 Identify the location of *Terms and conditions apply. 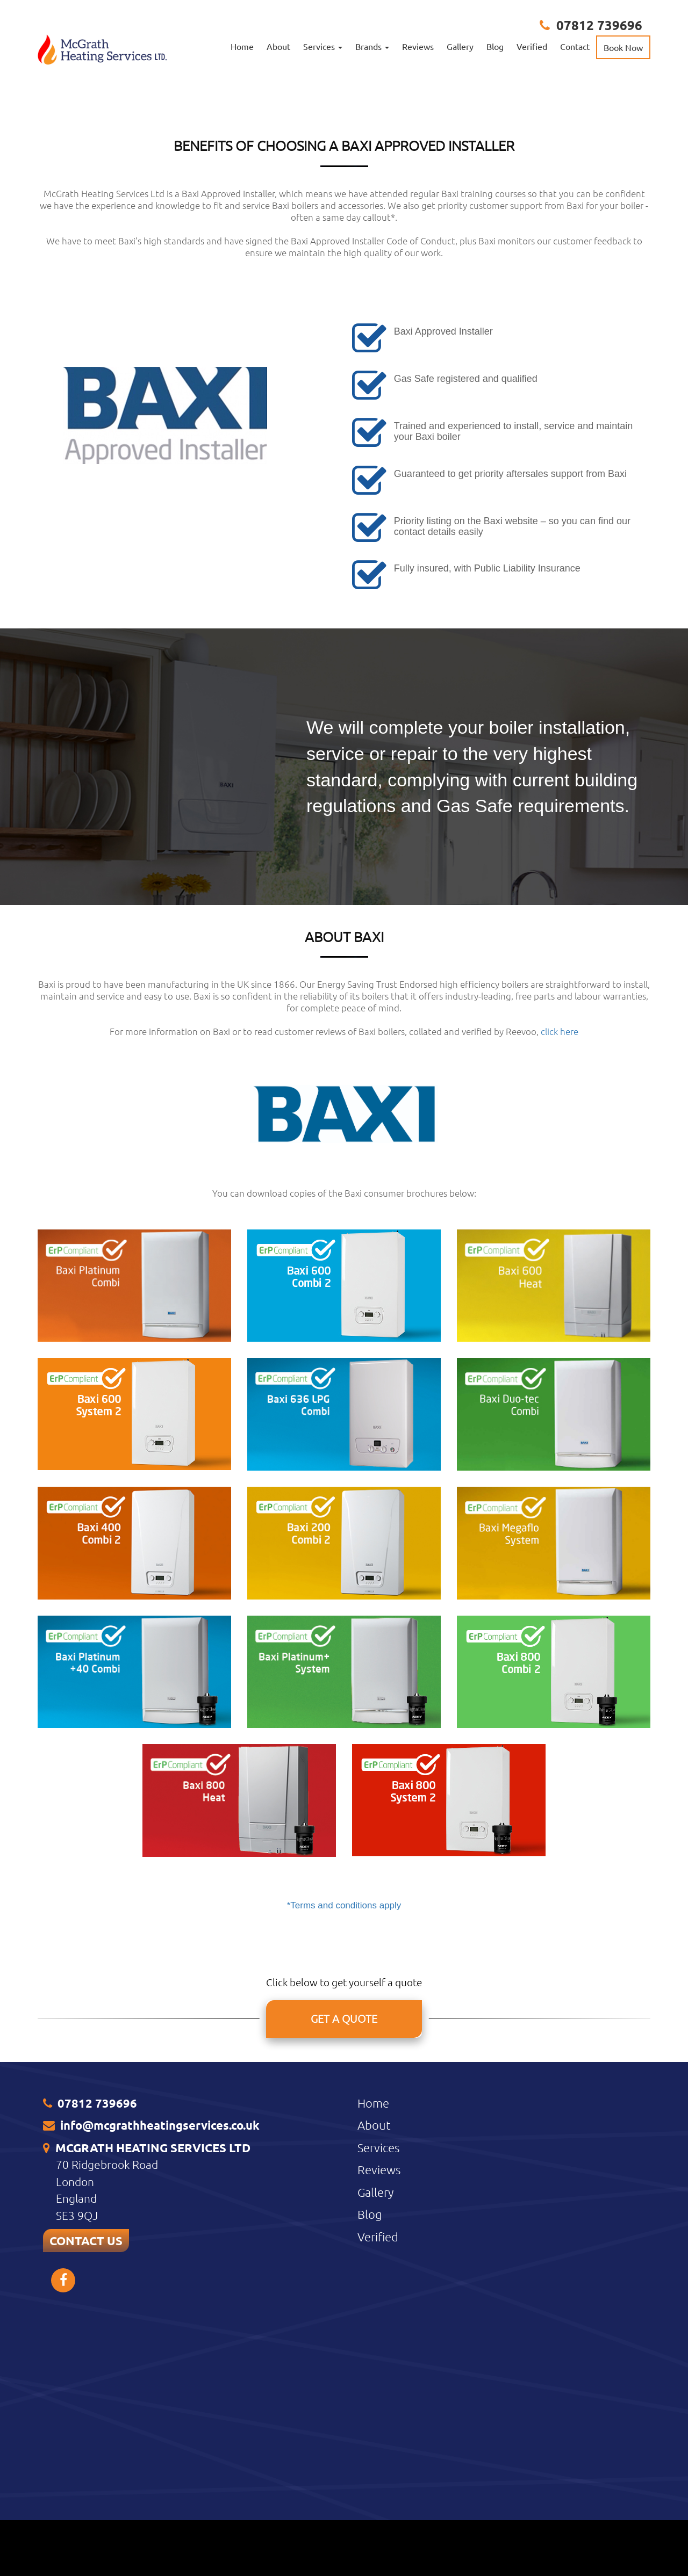
(344, 2118).